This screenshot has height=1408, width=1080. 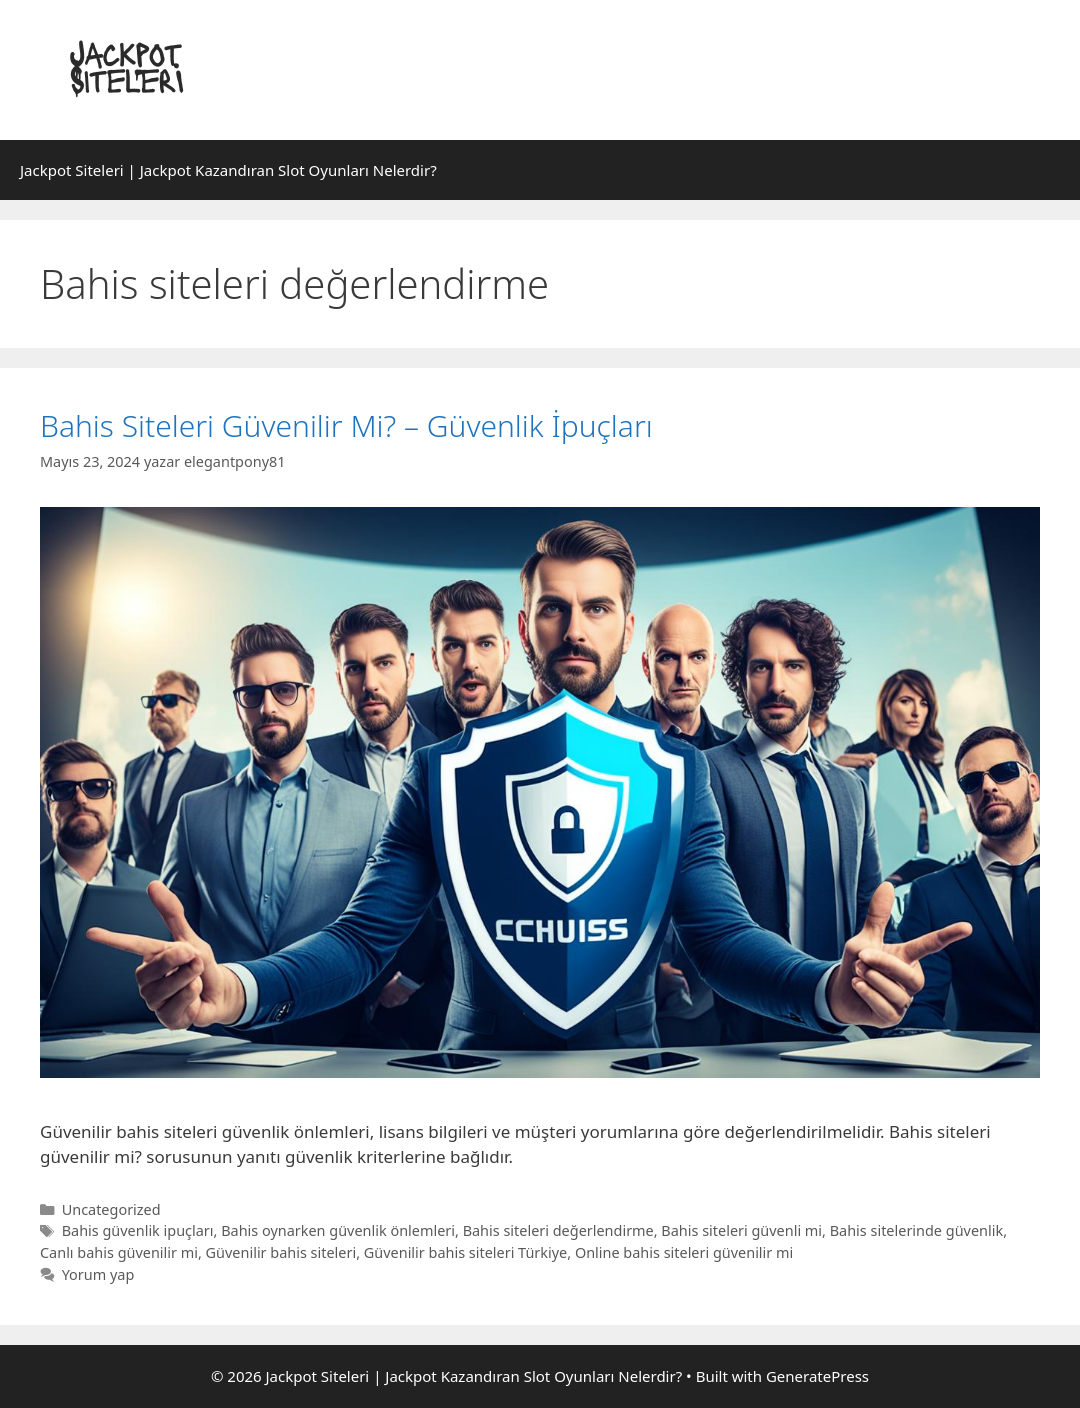 I want to click on Yorum yap, so click(x=98, y=1274).